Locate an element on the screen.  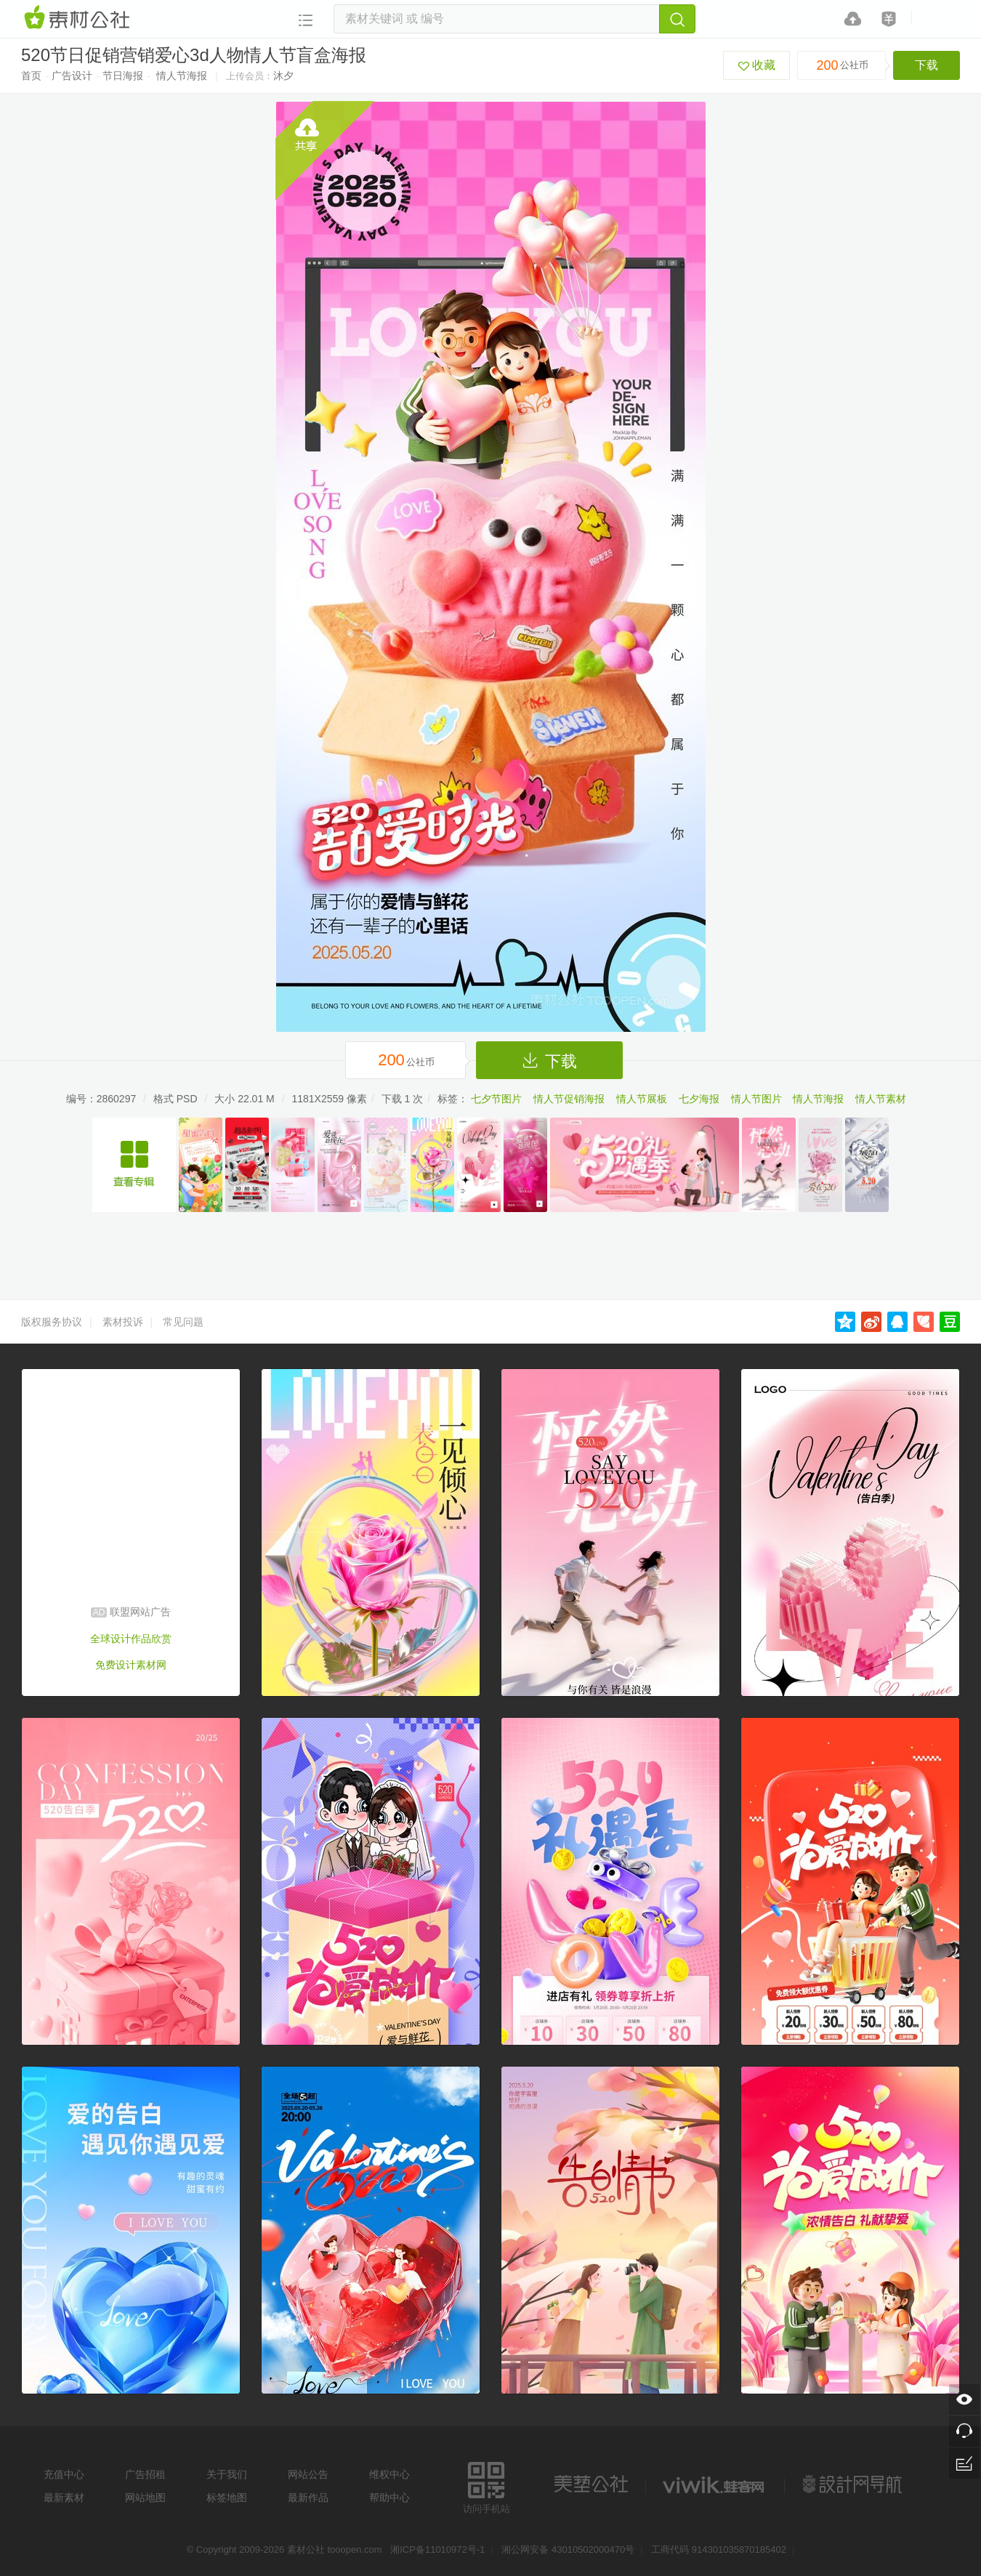
工商代码 914301035870185402 is located at coordinates (718, 2549).